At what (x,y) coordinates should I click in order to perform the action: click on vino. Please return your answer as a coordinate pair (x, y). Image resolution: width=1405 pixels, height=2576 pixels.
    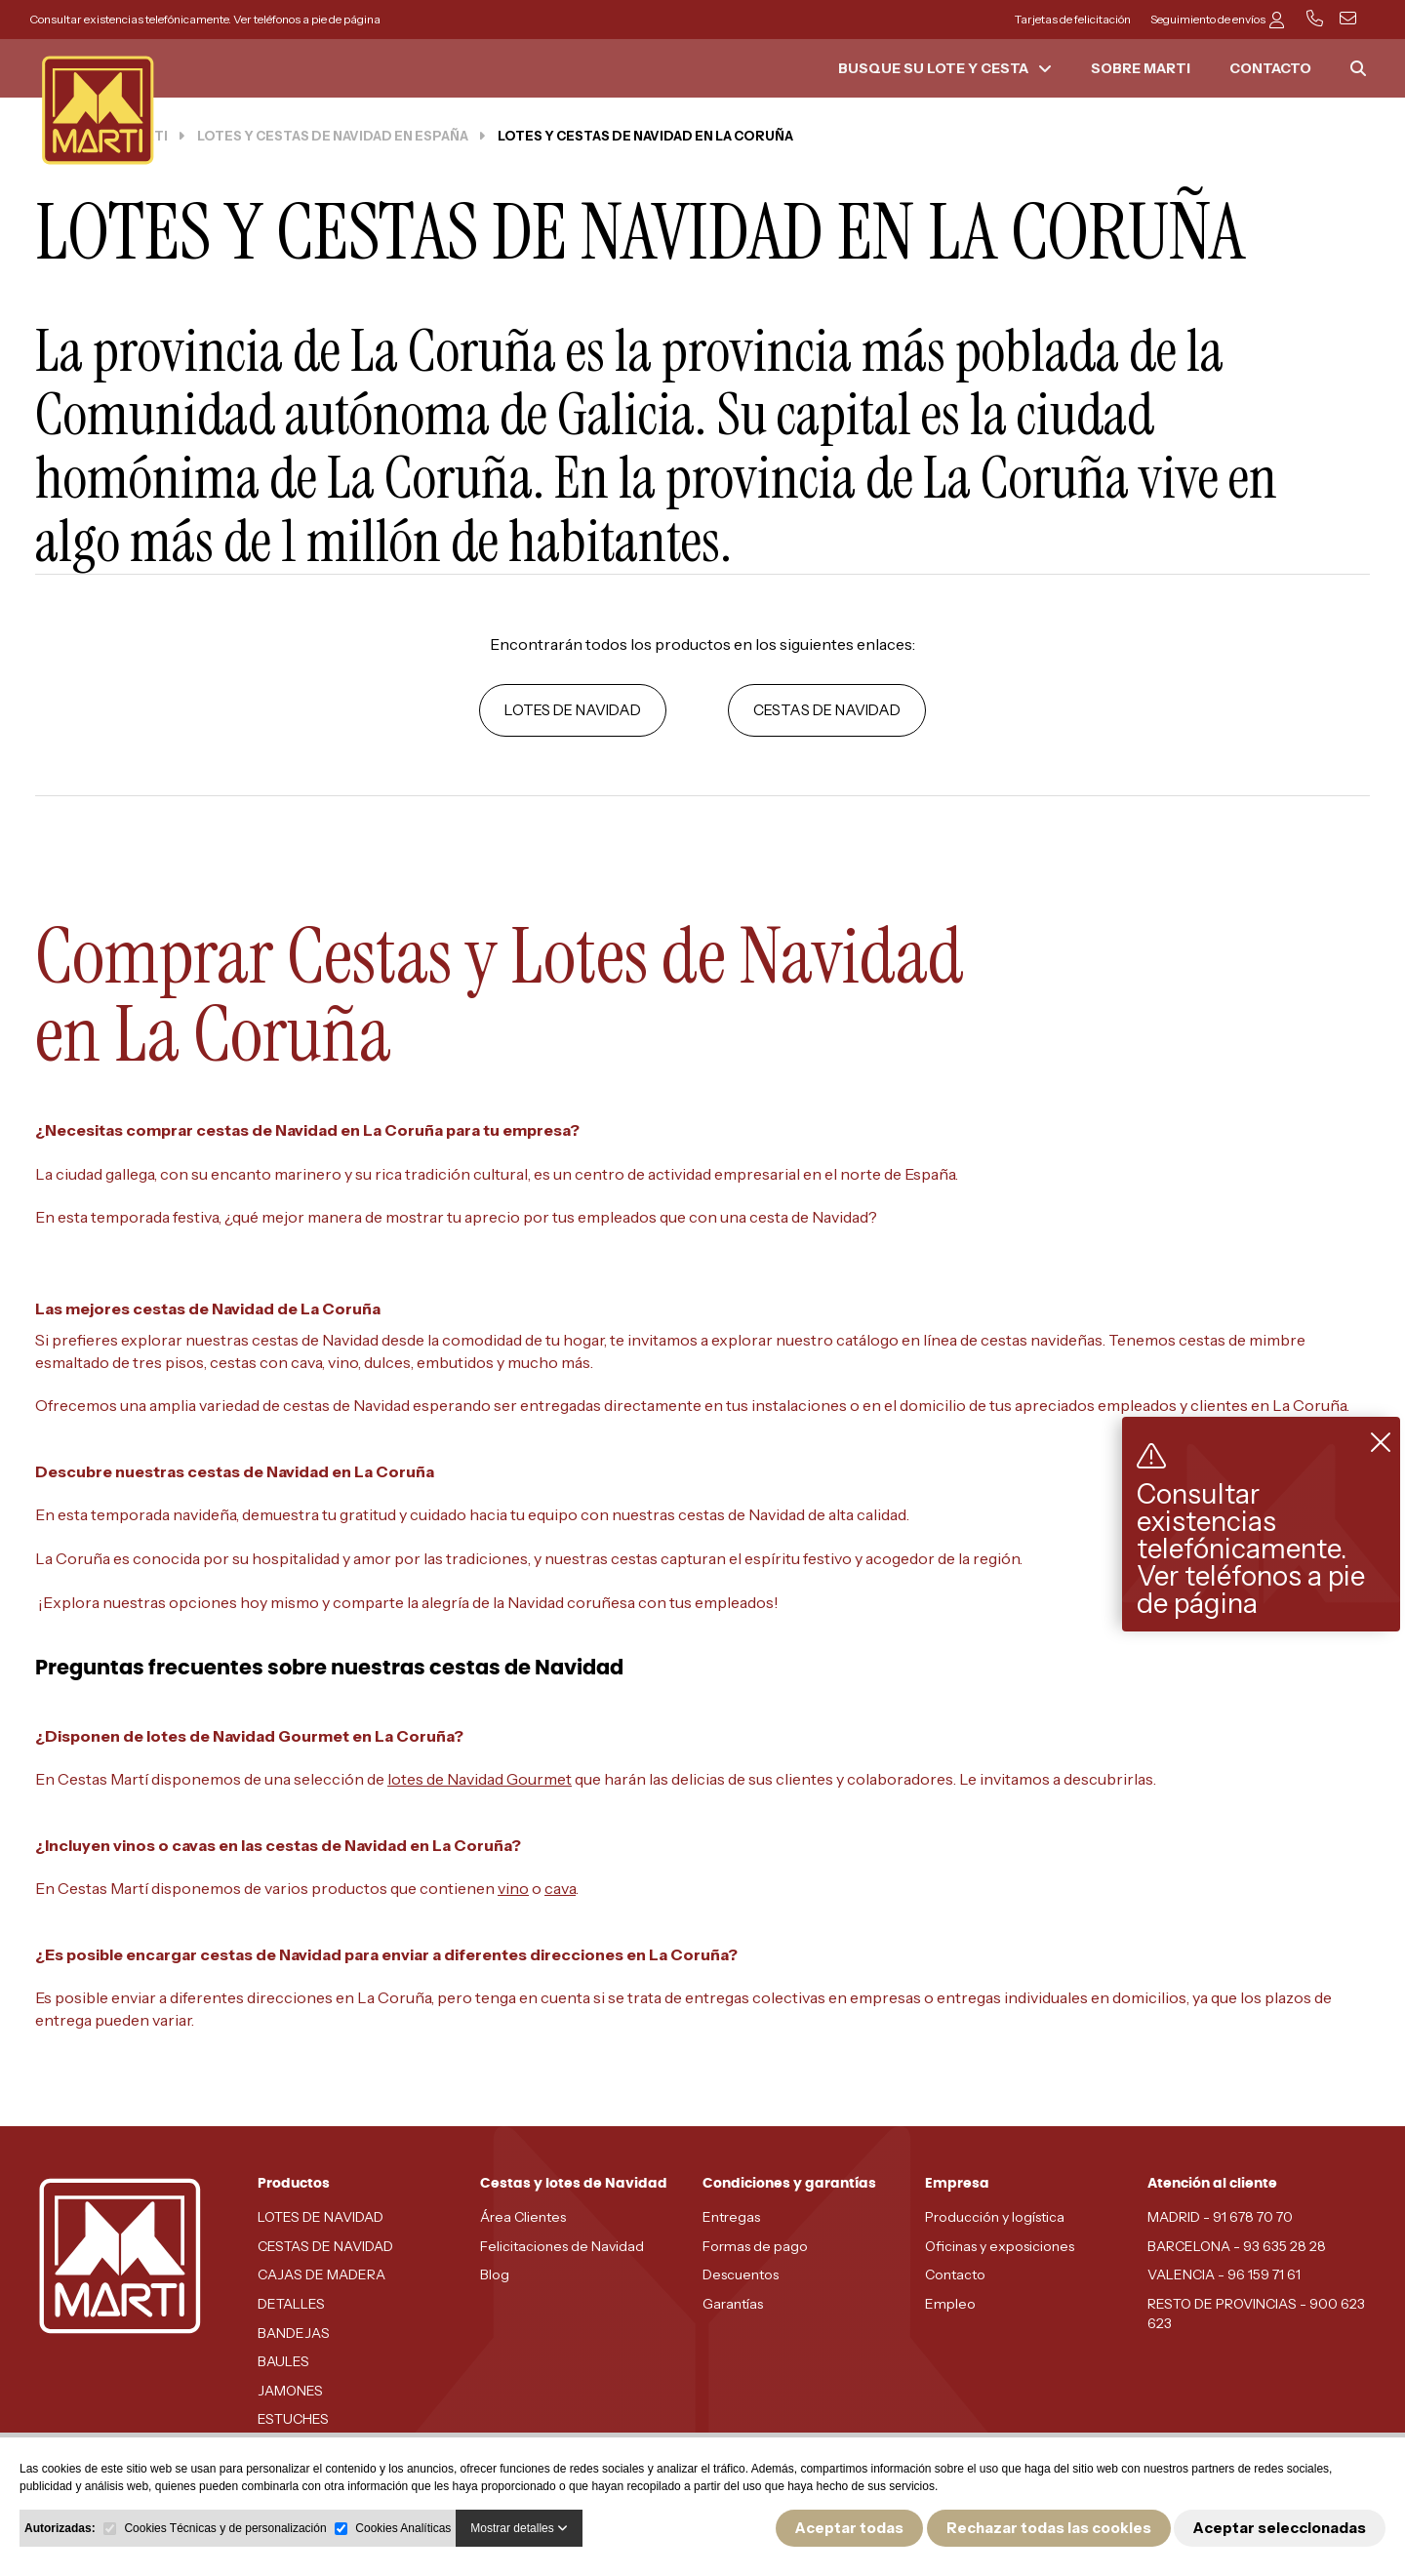
    Looking at the image, I should click on (513, 1888).